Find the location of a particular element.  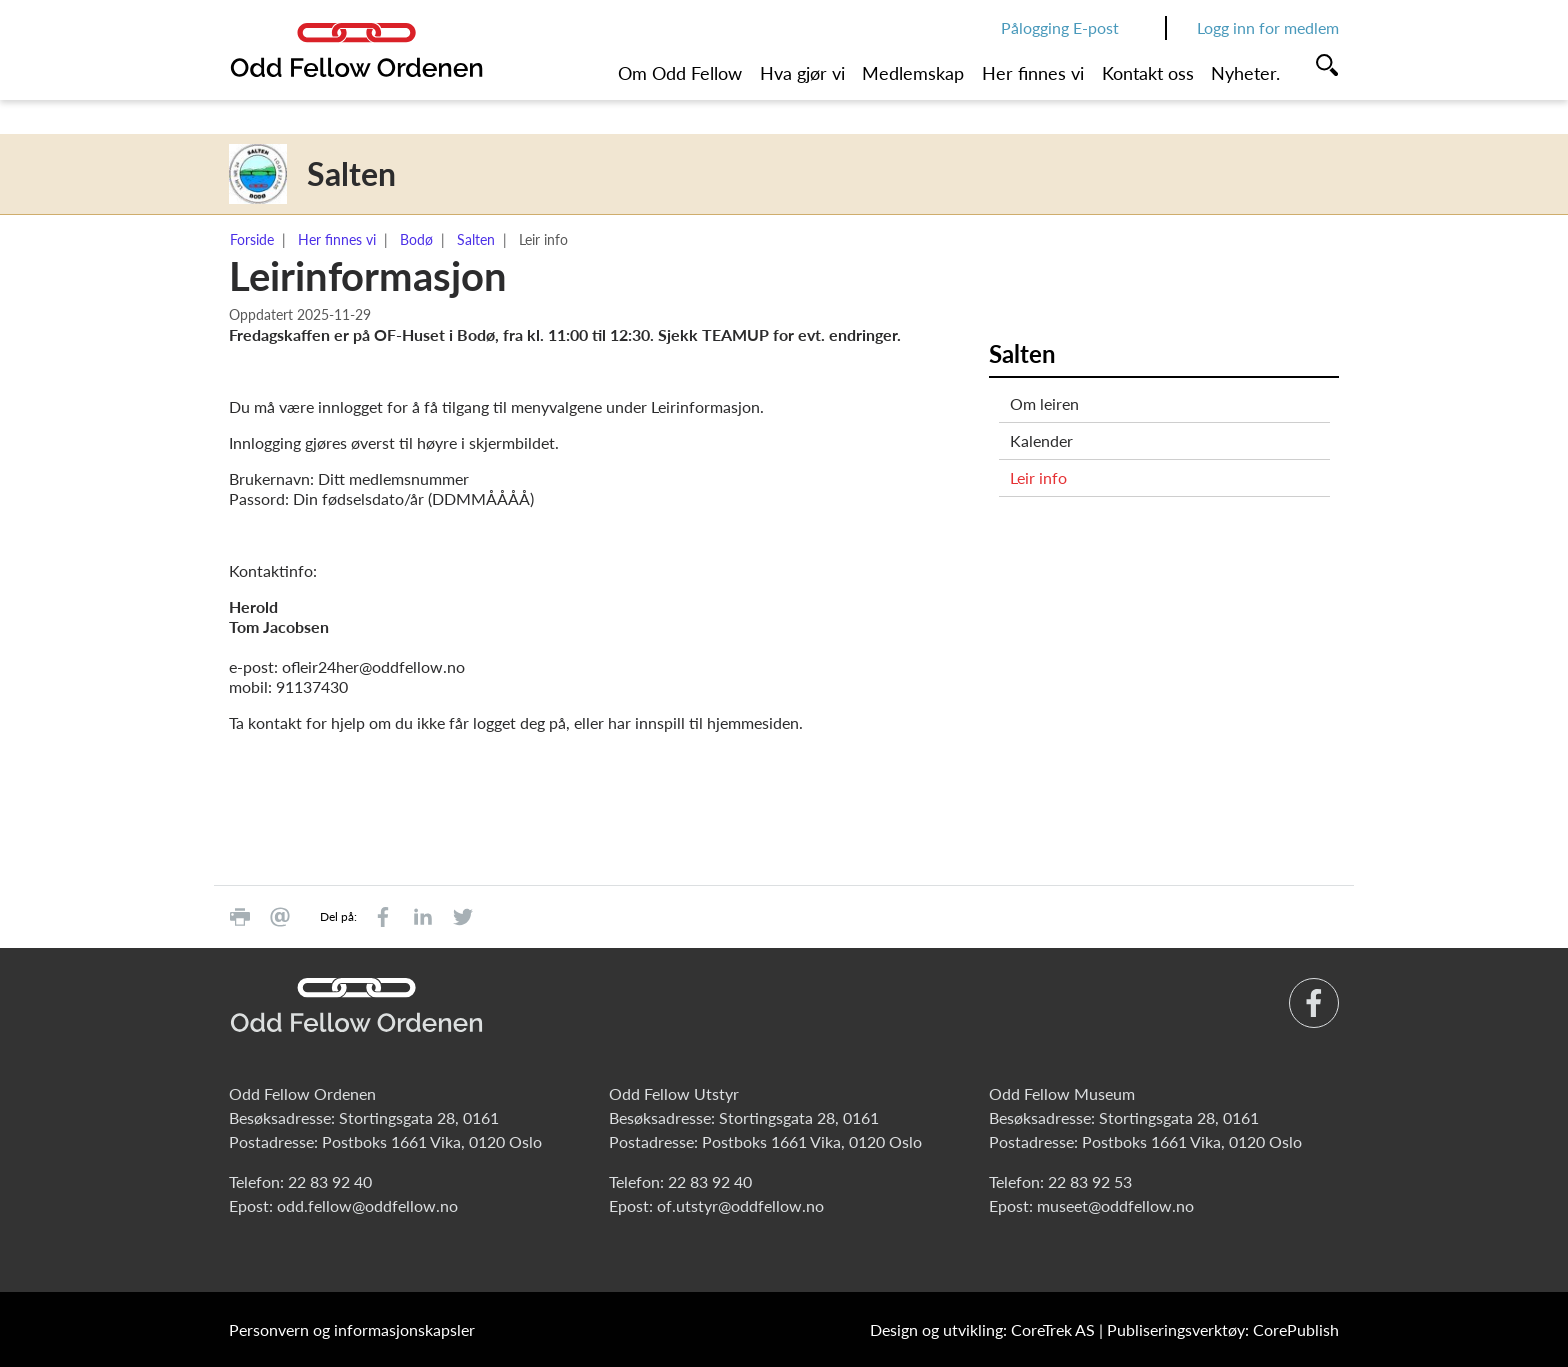

Kalender is located at coordinates (1041, 440).